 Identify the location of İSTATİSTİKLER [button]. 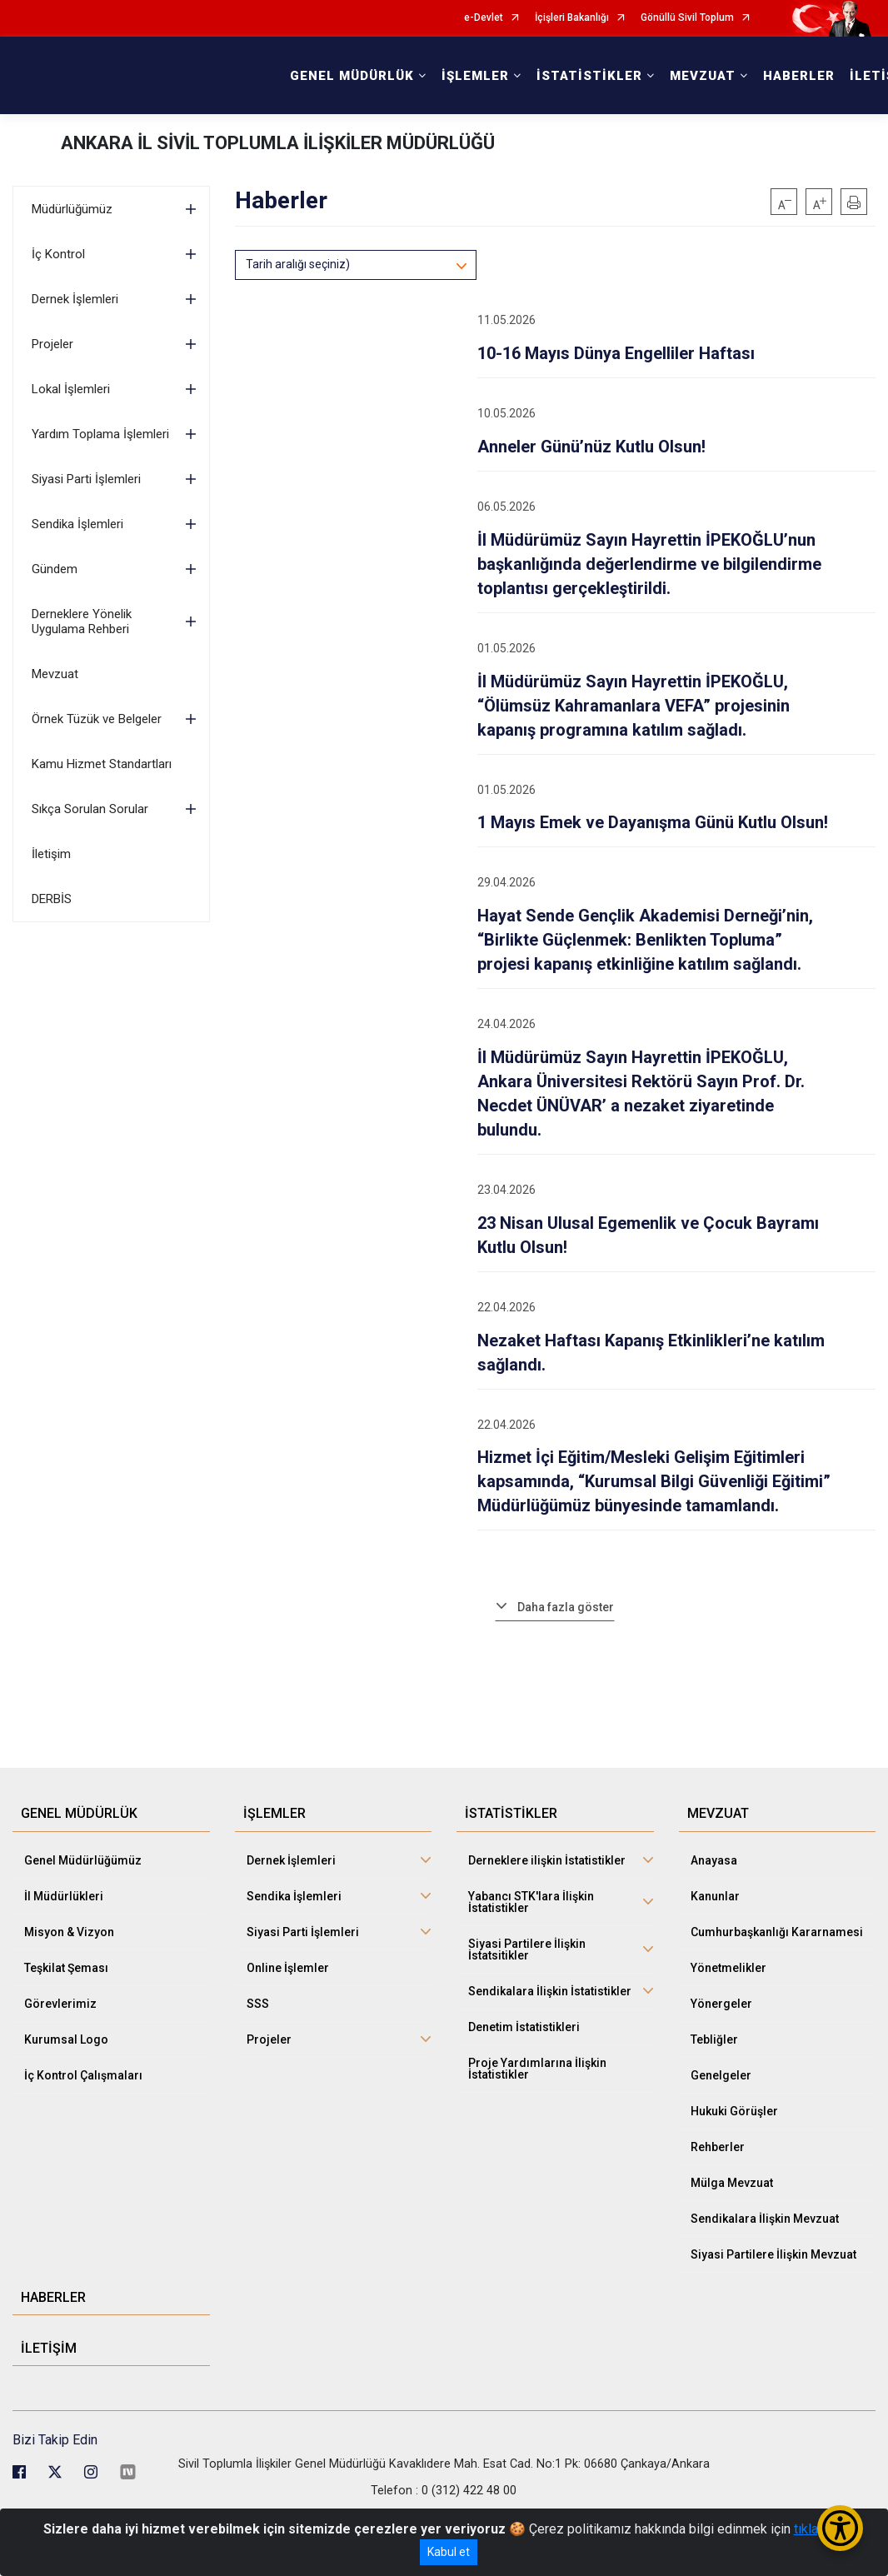
(589, 75).